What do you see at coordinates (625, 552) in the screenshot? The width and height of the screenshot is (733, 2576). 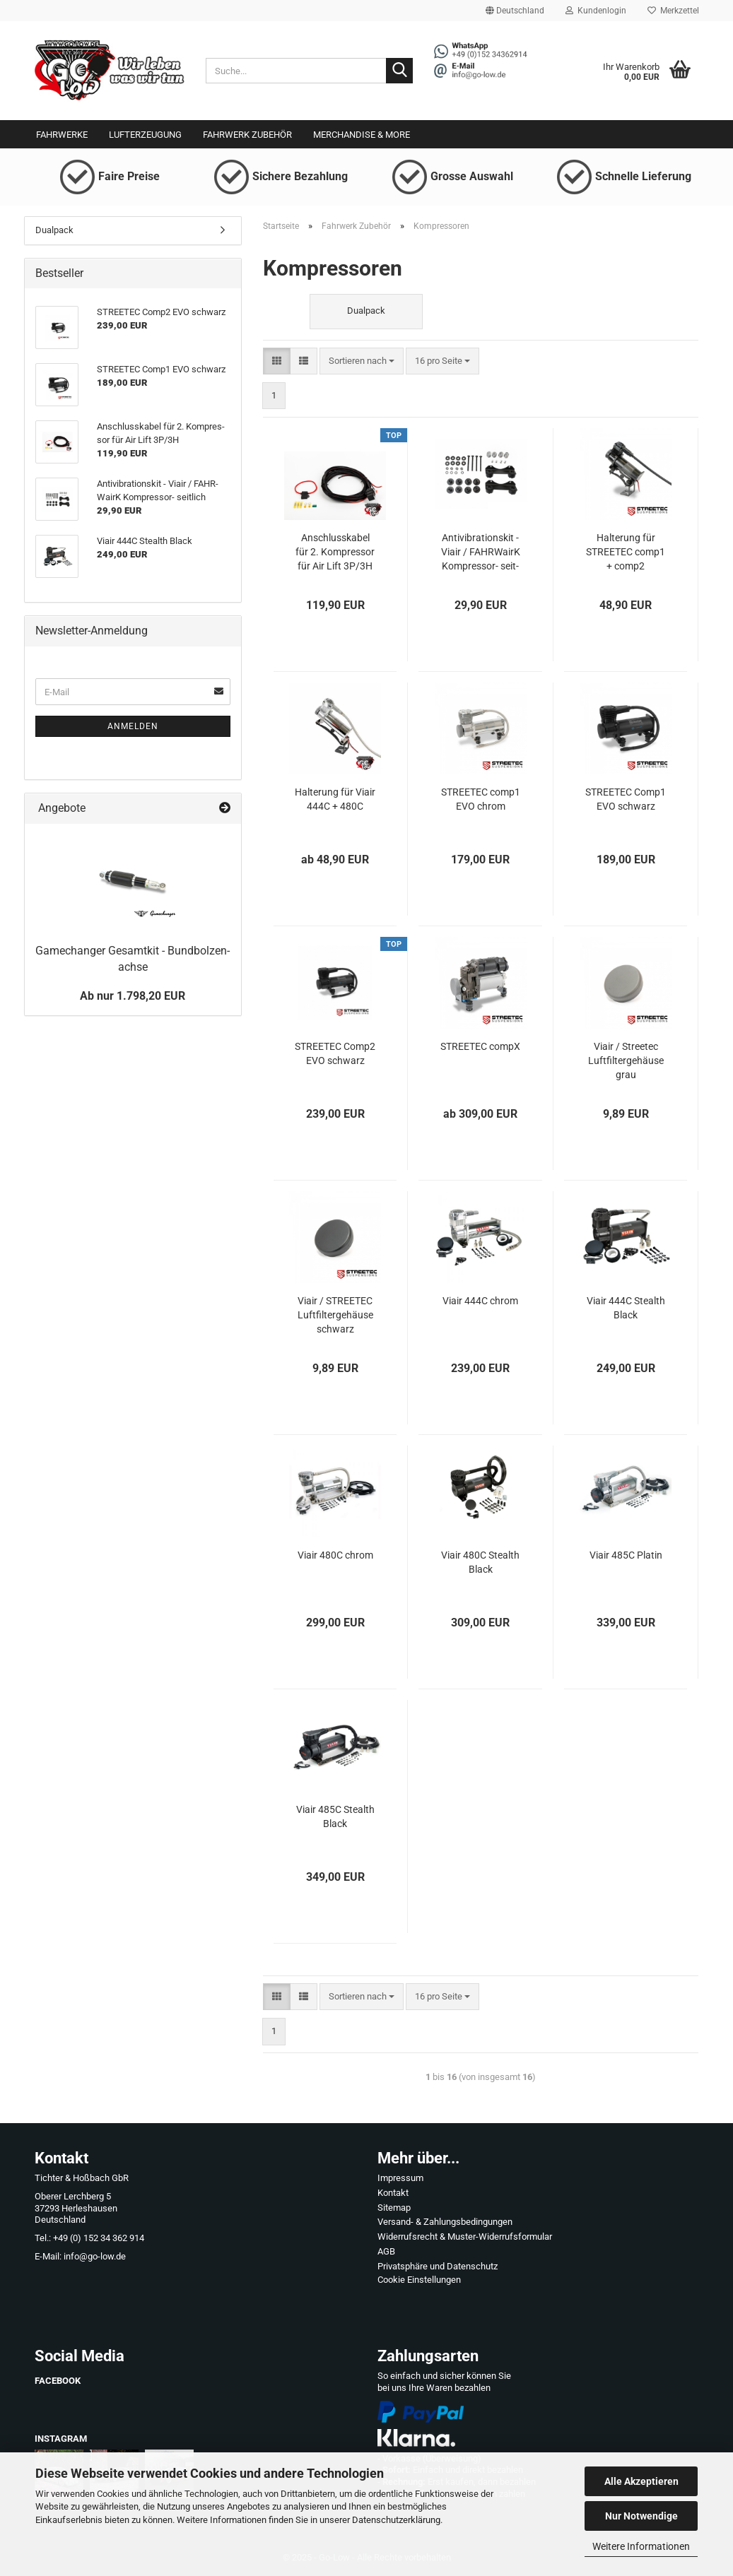 I see `Hal­te­rung für STREETEC comp1 + comp2` at bounding box center [625, 552].